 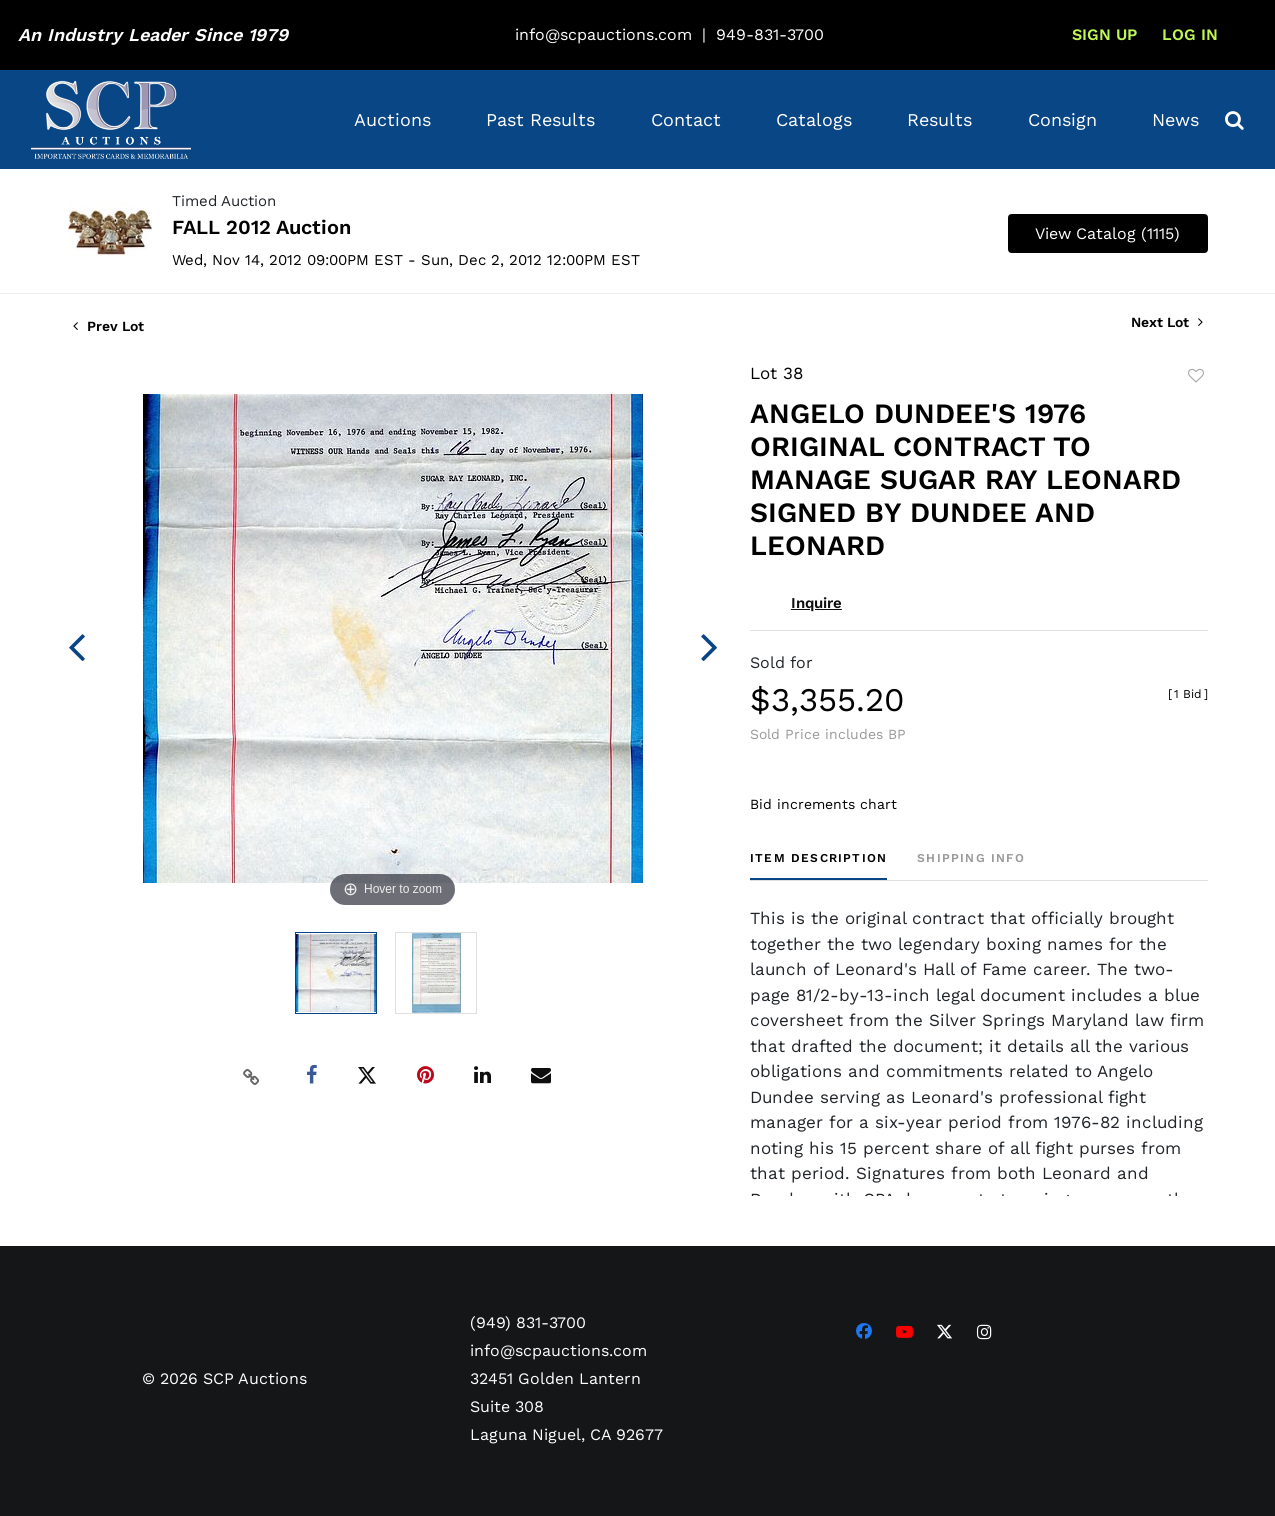 I want to click on Bid increments chart, so click(x=823, y=804).